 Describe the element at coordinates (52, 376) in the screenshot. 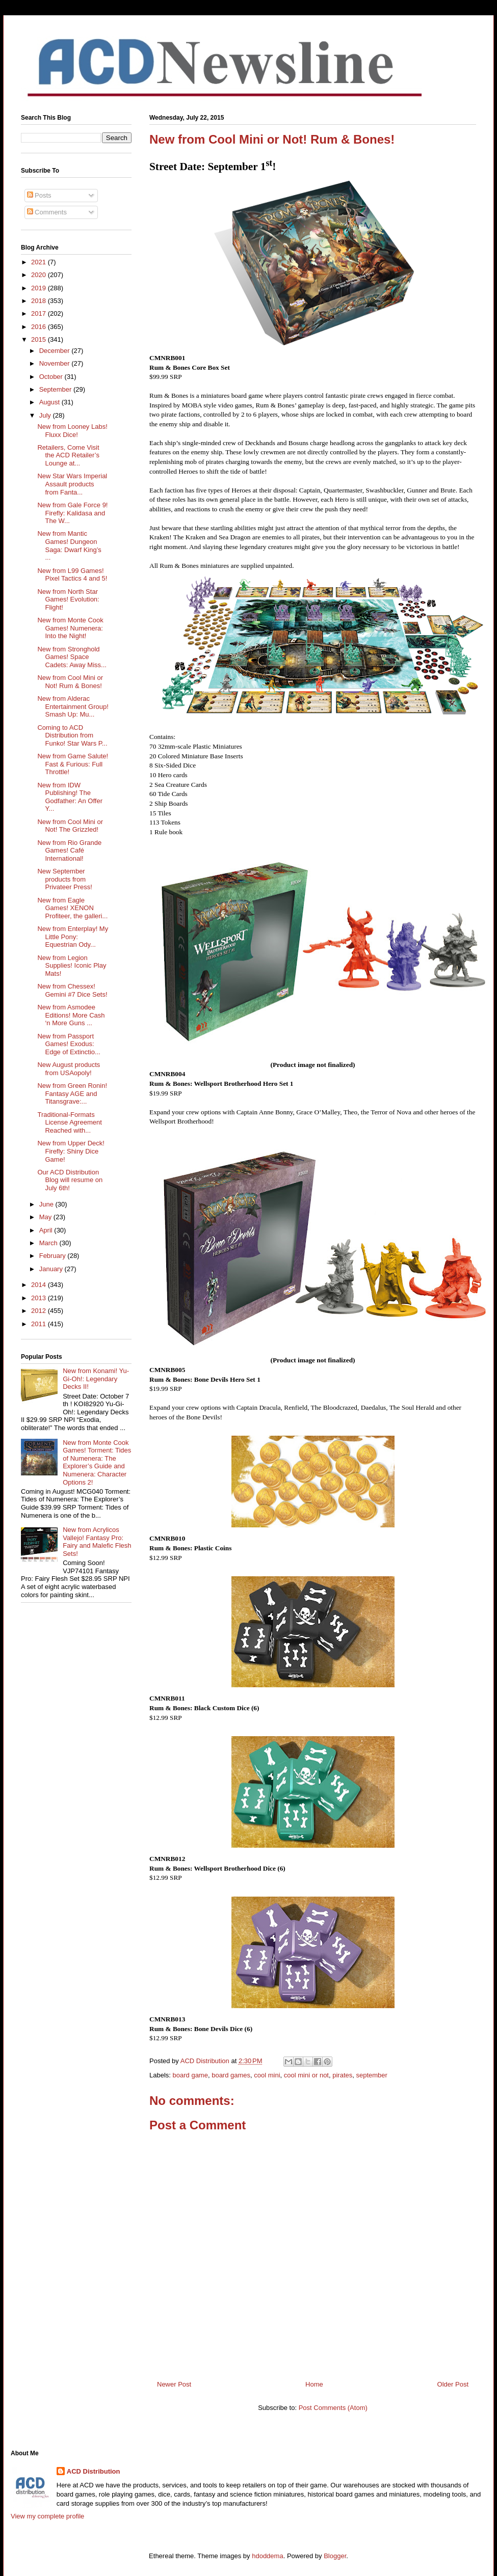

I see `October` at that location.